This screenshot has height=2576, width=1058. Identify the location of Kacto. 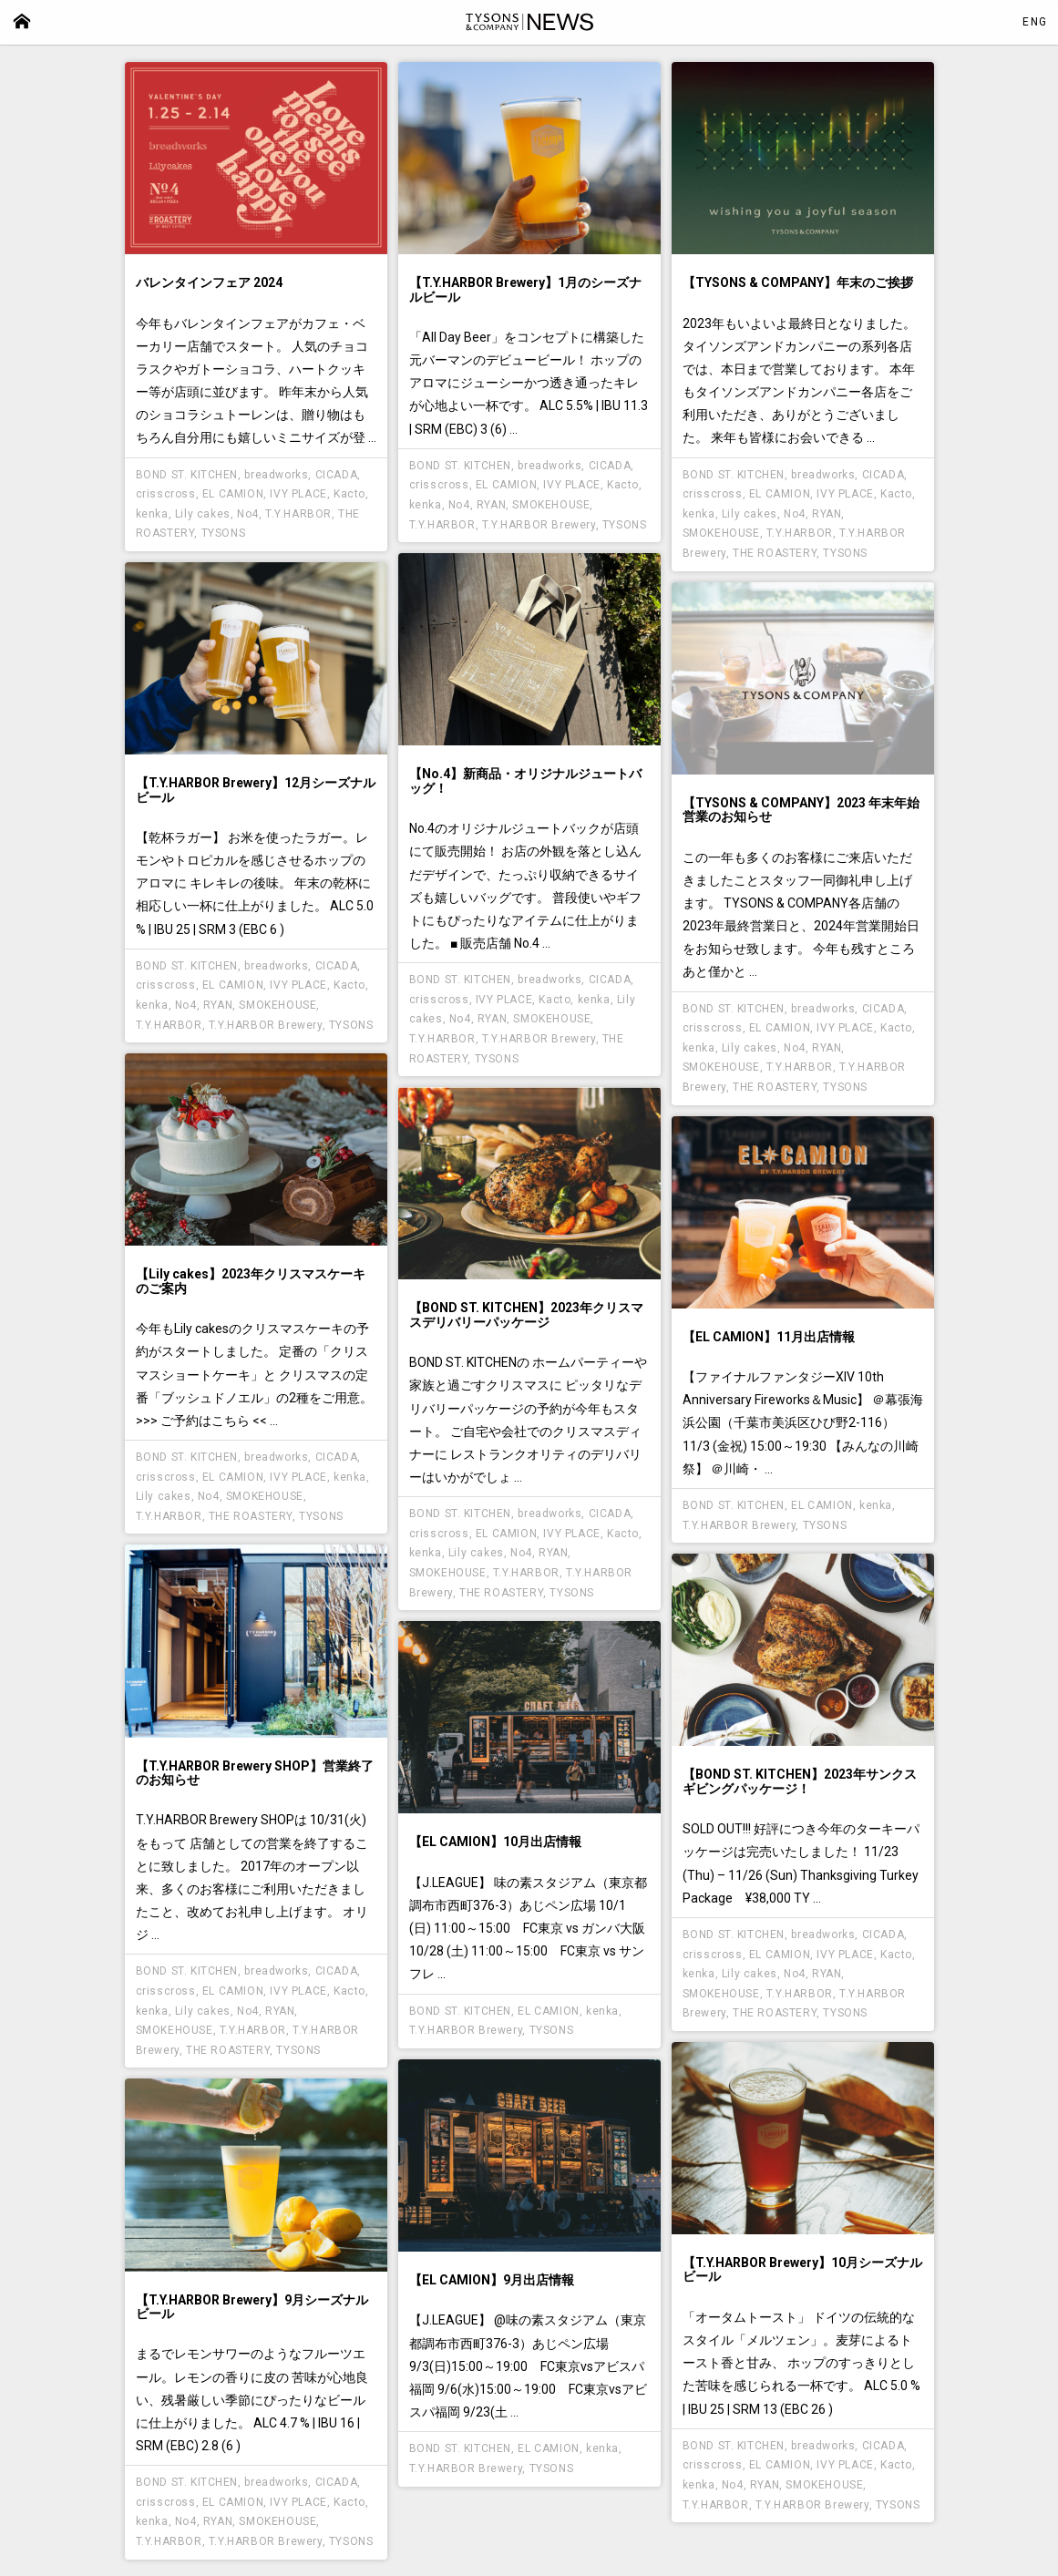
(349, 493).